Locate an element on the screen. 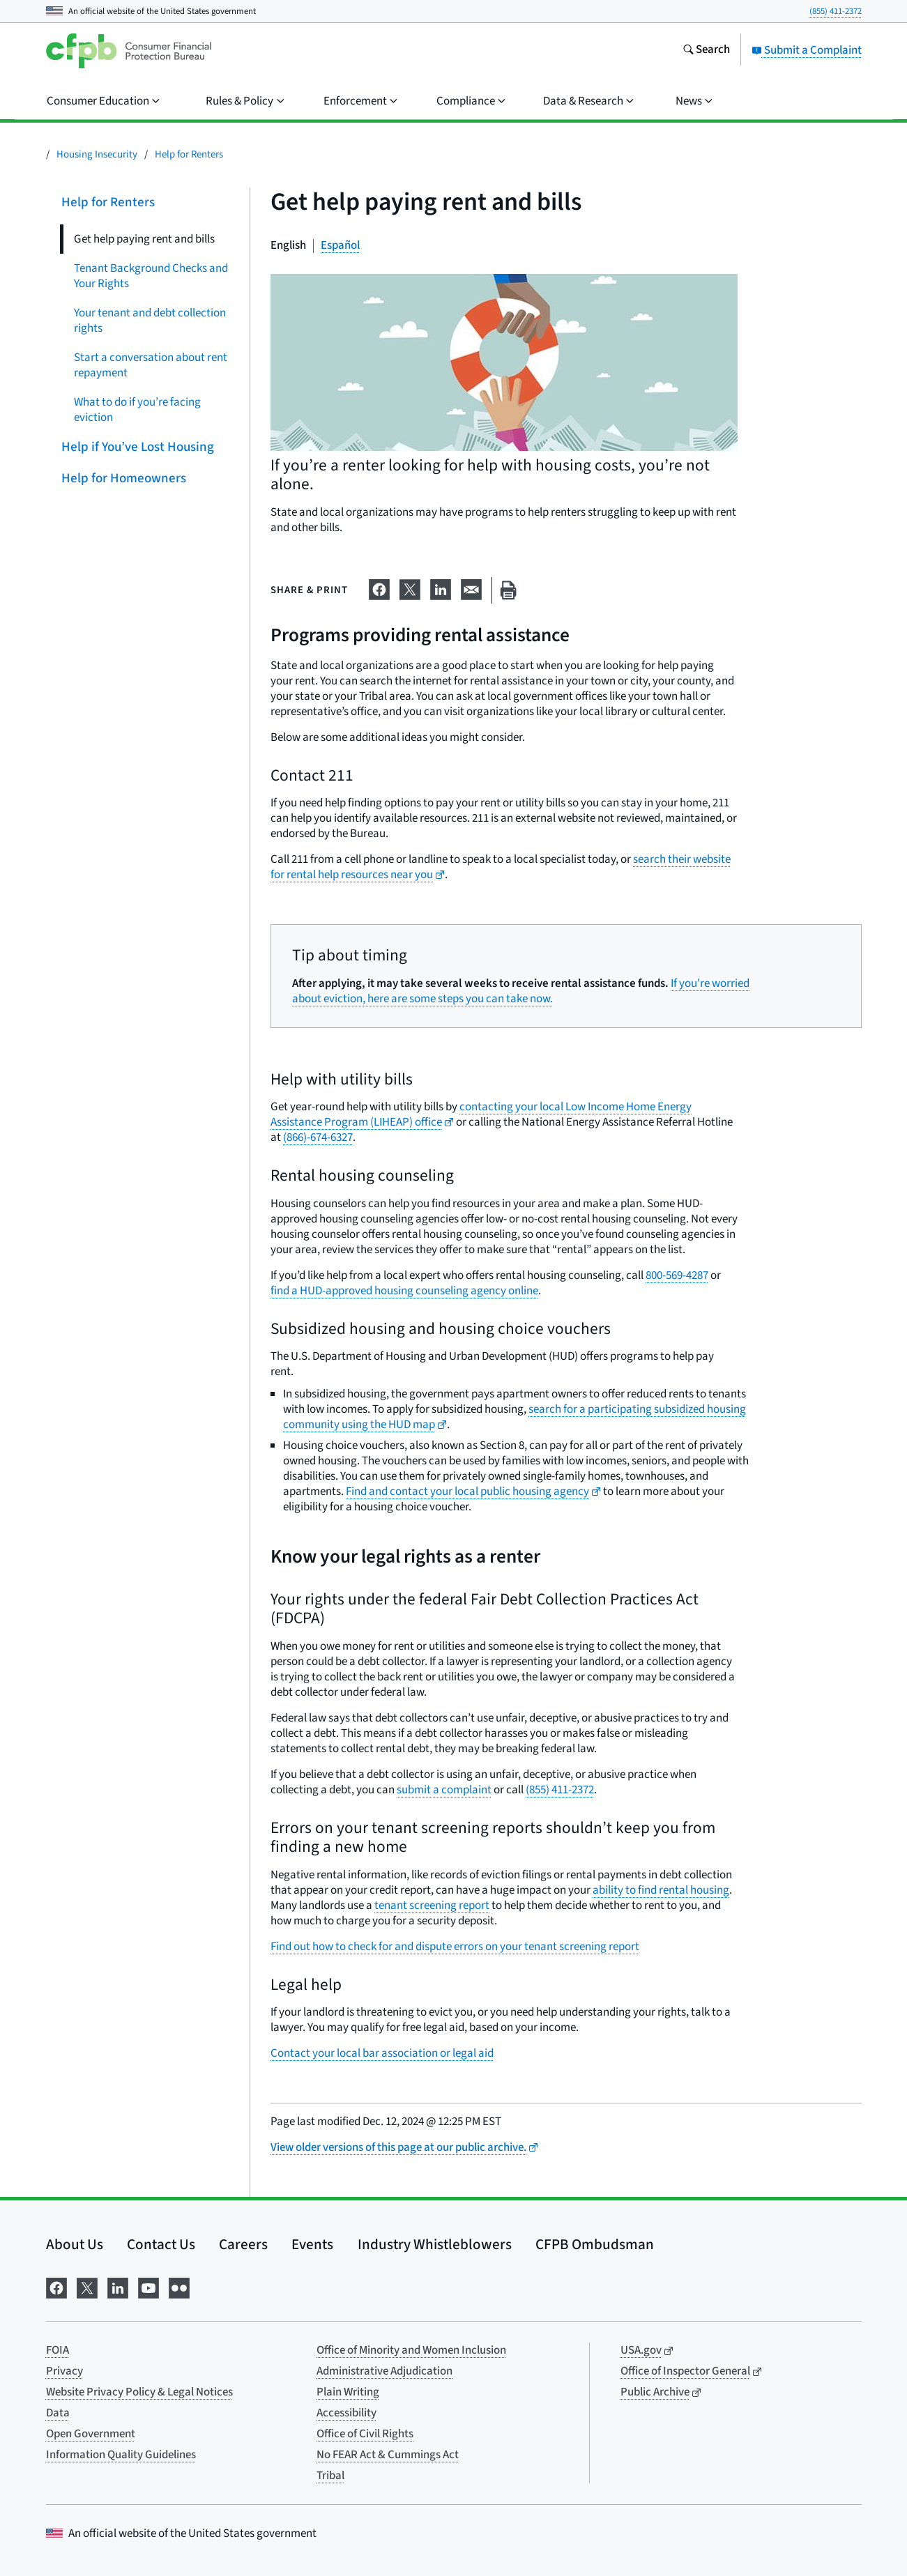 The width and height of the screenshot is (907, 2576). Your tenant and debt collection rights is located at coordinates (150, 321).